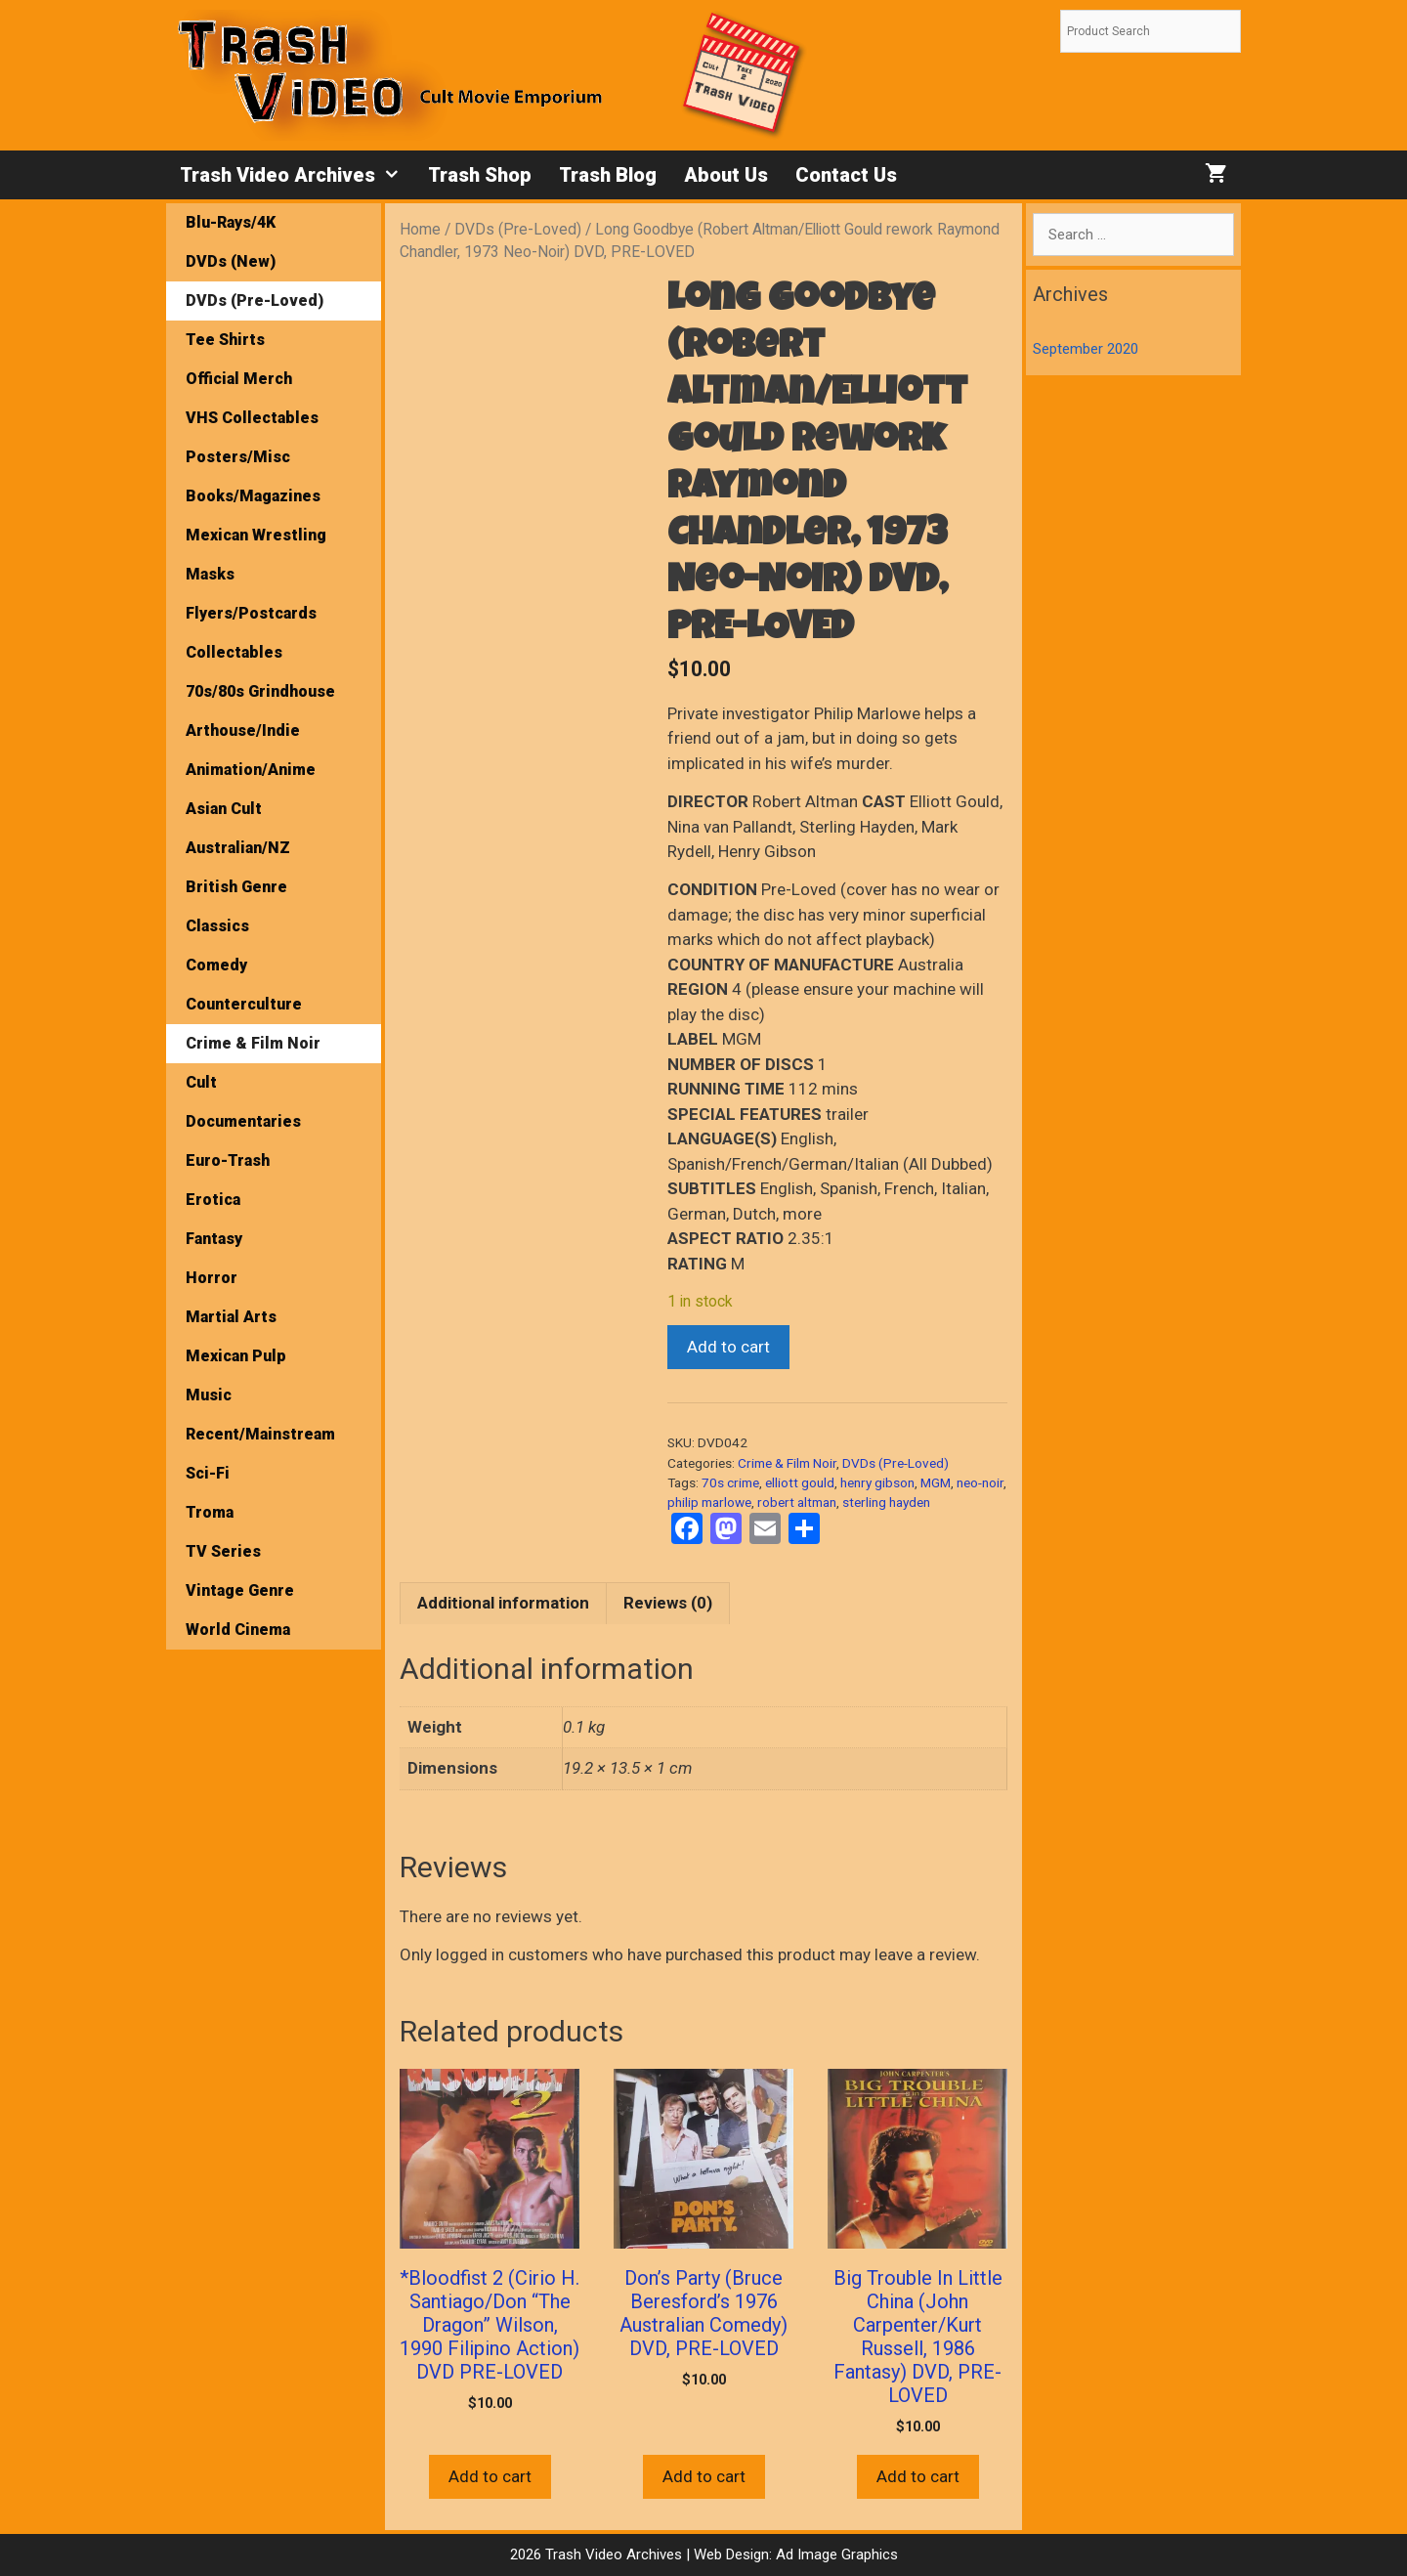 The image size is (1407, 2576). Describe the element at coordinates (877, 1482) in the screenshot. I see `henry gibson` at that location.